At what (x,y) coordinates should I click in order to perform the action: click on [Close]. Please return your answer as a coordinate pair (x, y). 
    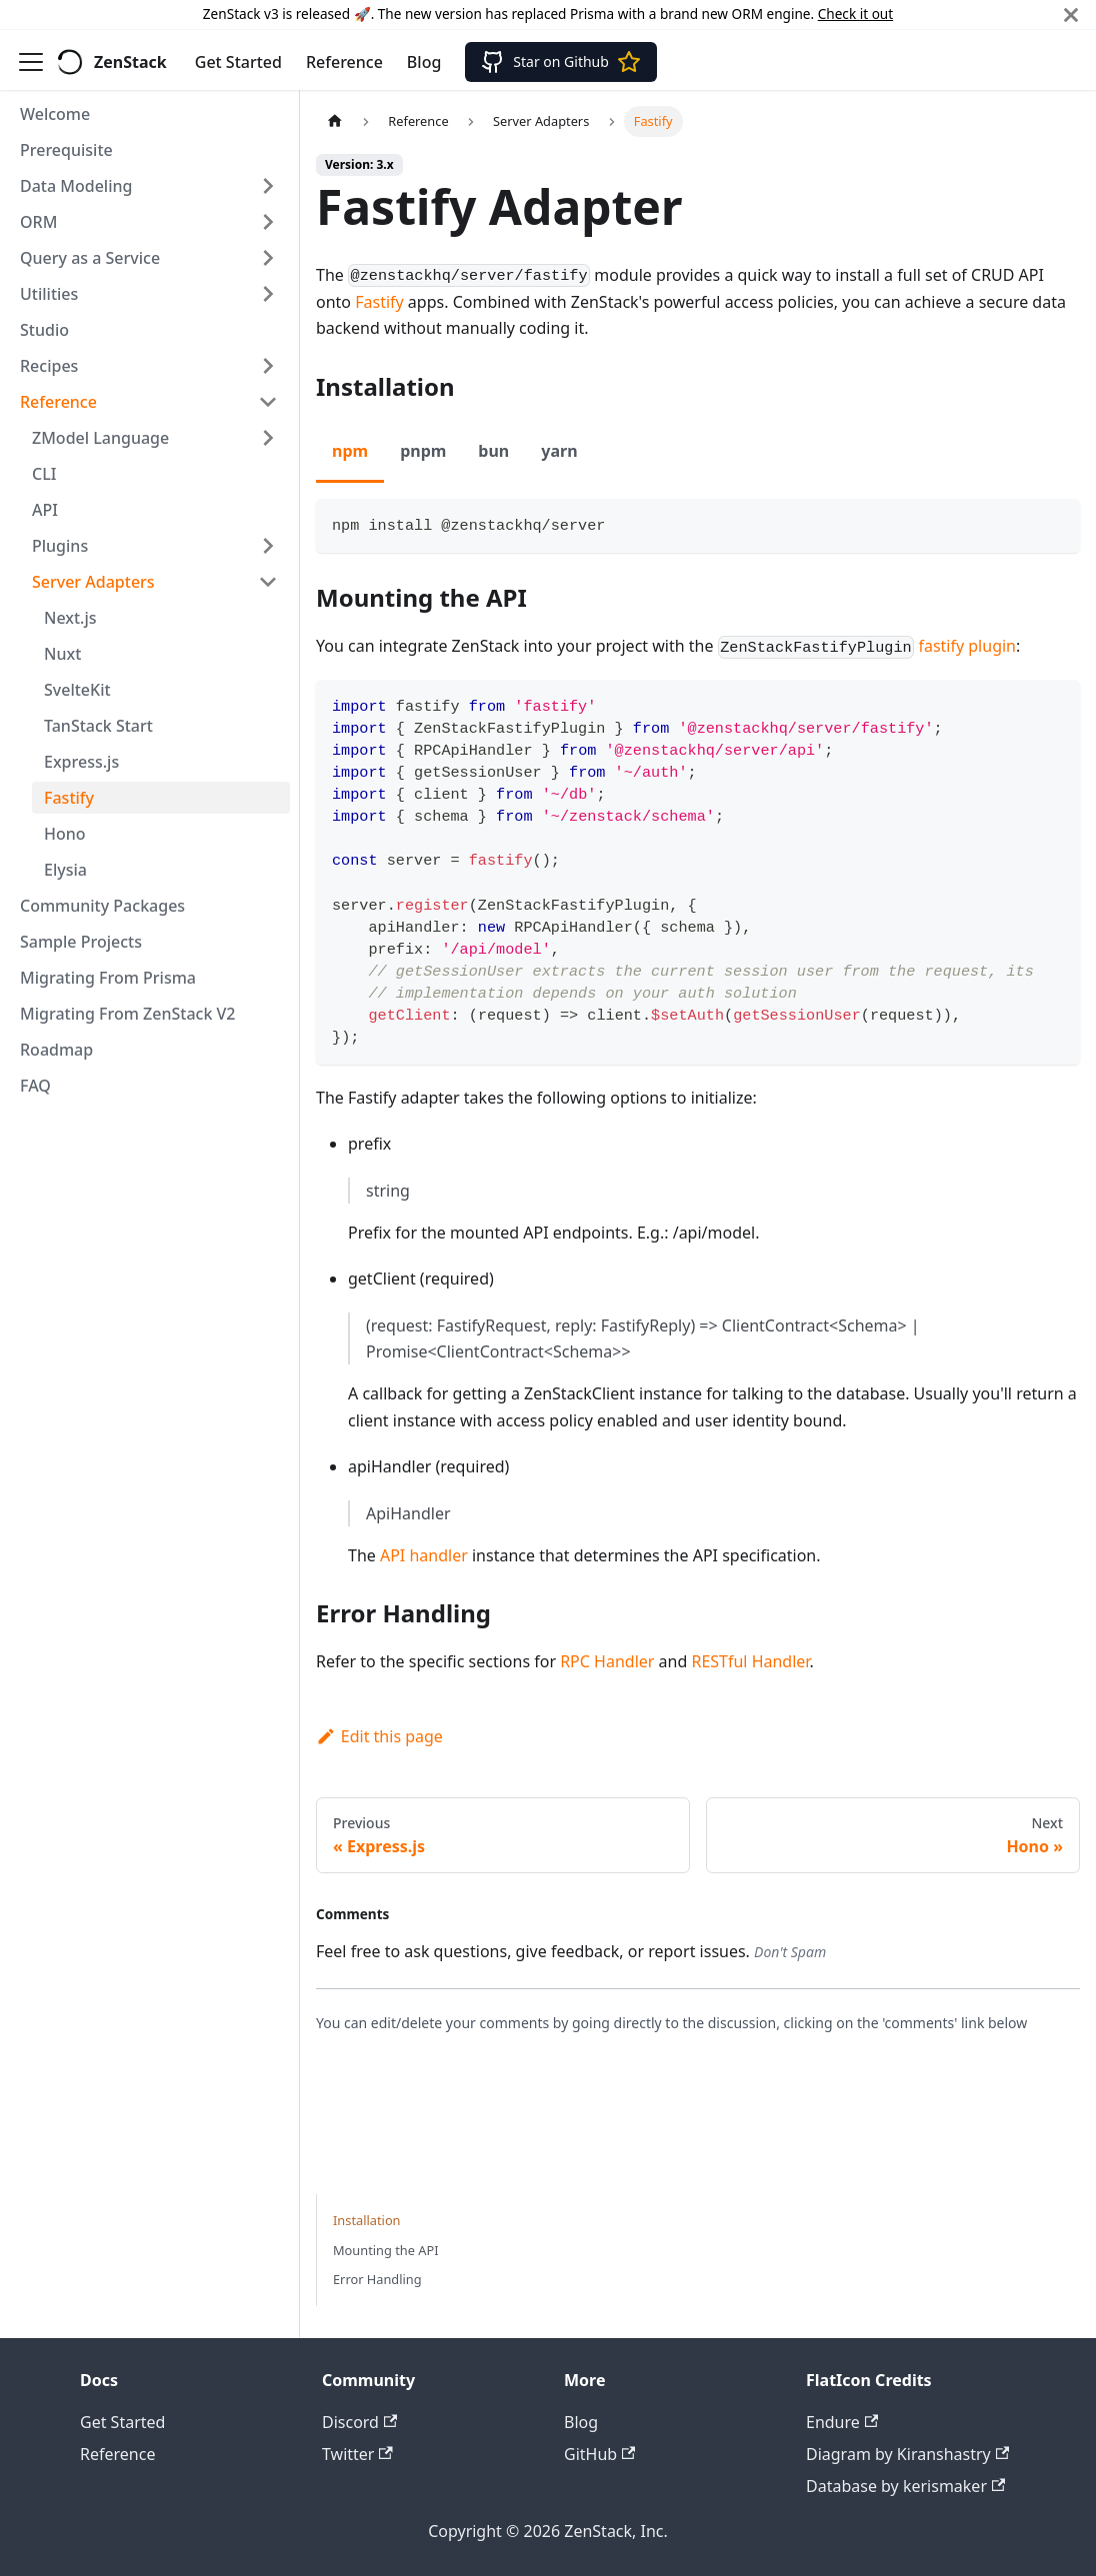
    Looking at the image, I should click on (1071, 14).